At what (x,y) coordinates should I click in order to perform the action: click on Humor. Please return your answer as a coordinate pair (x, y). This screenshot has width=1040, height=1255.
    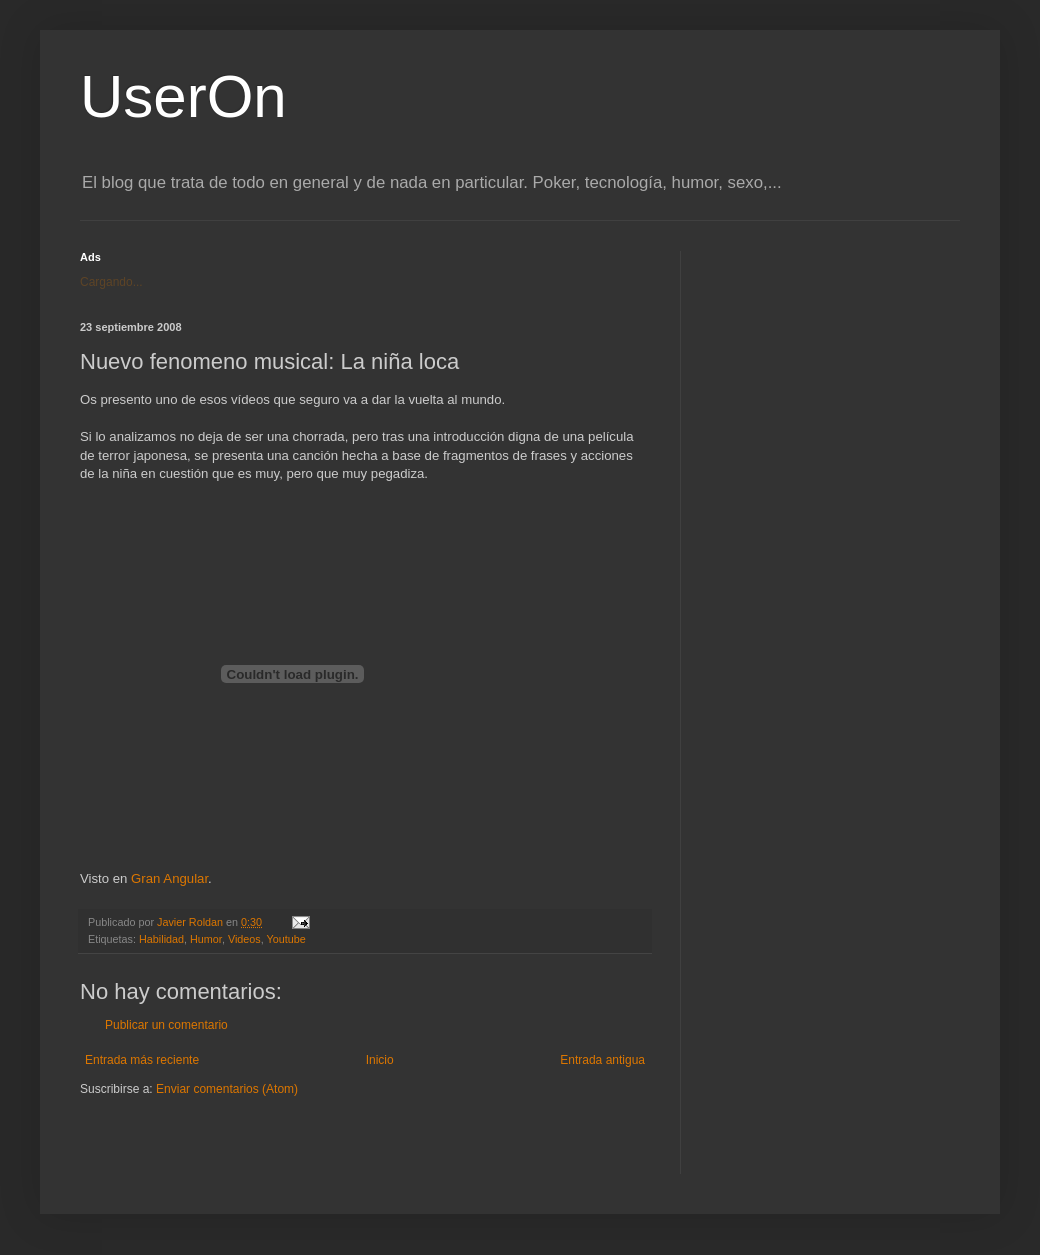
    Looking at the image, I should click on (206, 939).